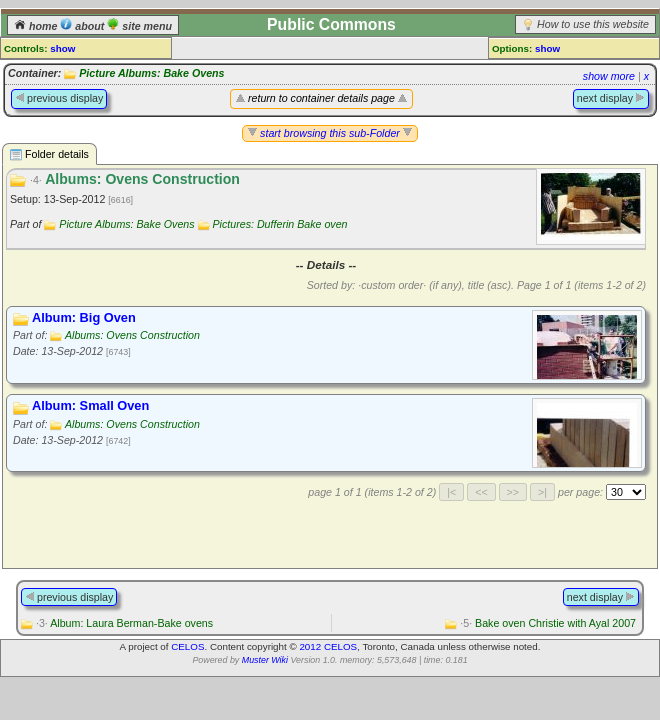 The width and height of the screenshot is (660, 720). What do you see at coordinates (62, 48) in the screenshot?
I see `show` at bounding box center [62, 48].